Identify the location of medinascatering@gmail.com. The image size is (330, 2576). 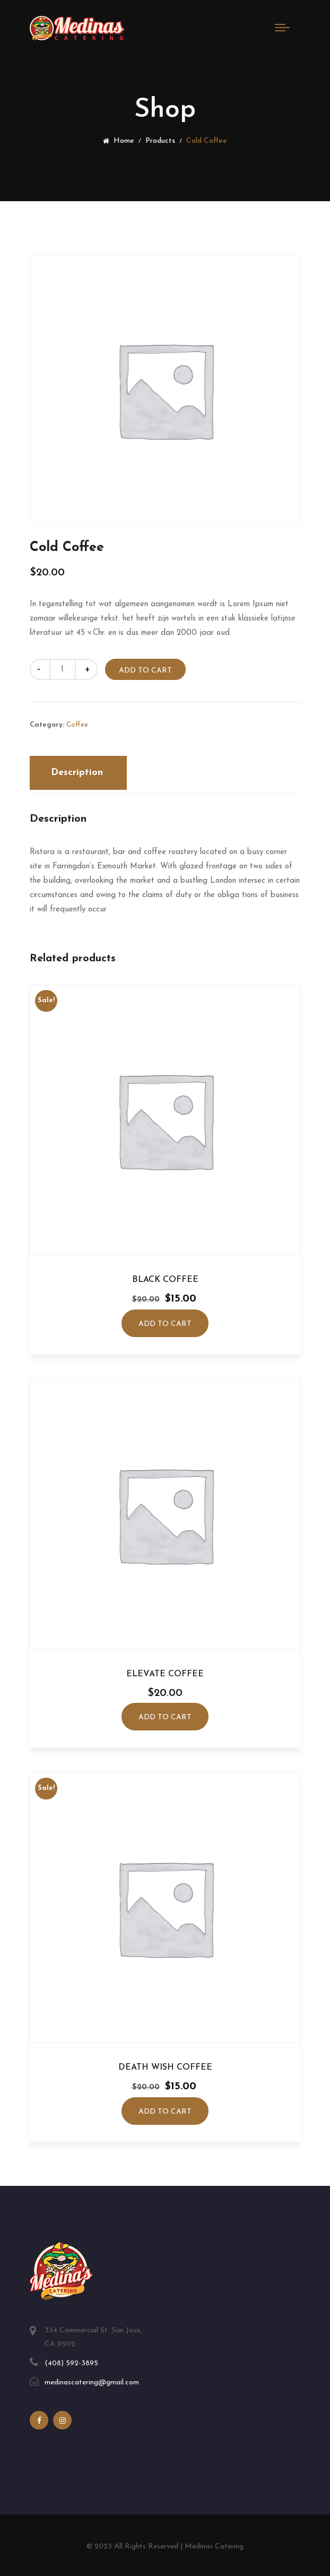
(92, 2383).